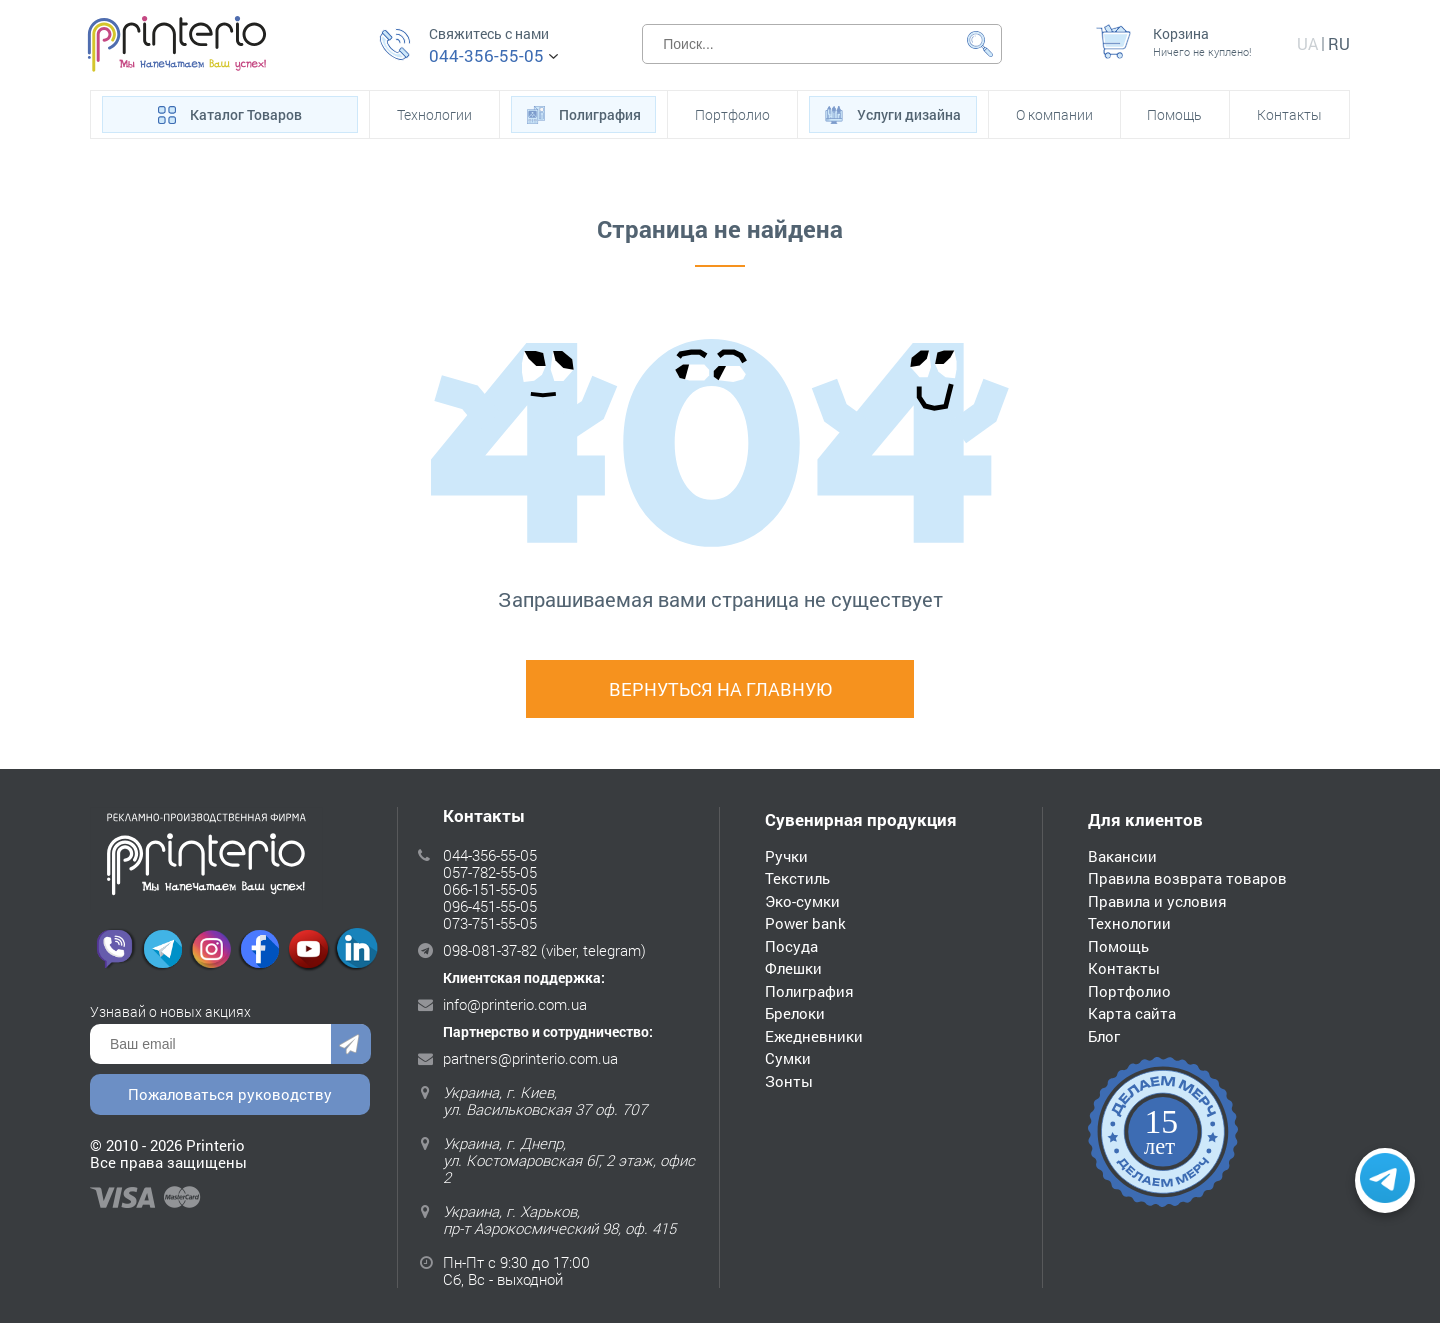  I want to click on 044-356-55-05, so click(486, 56).